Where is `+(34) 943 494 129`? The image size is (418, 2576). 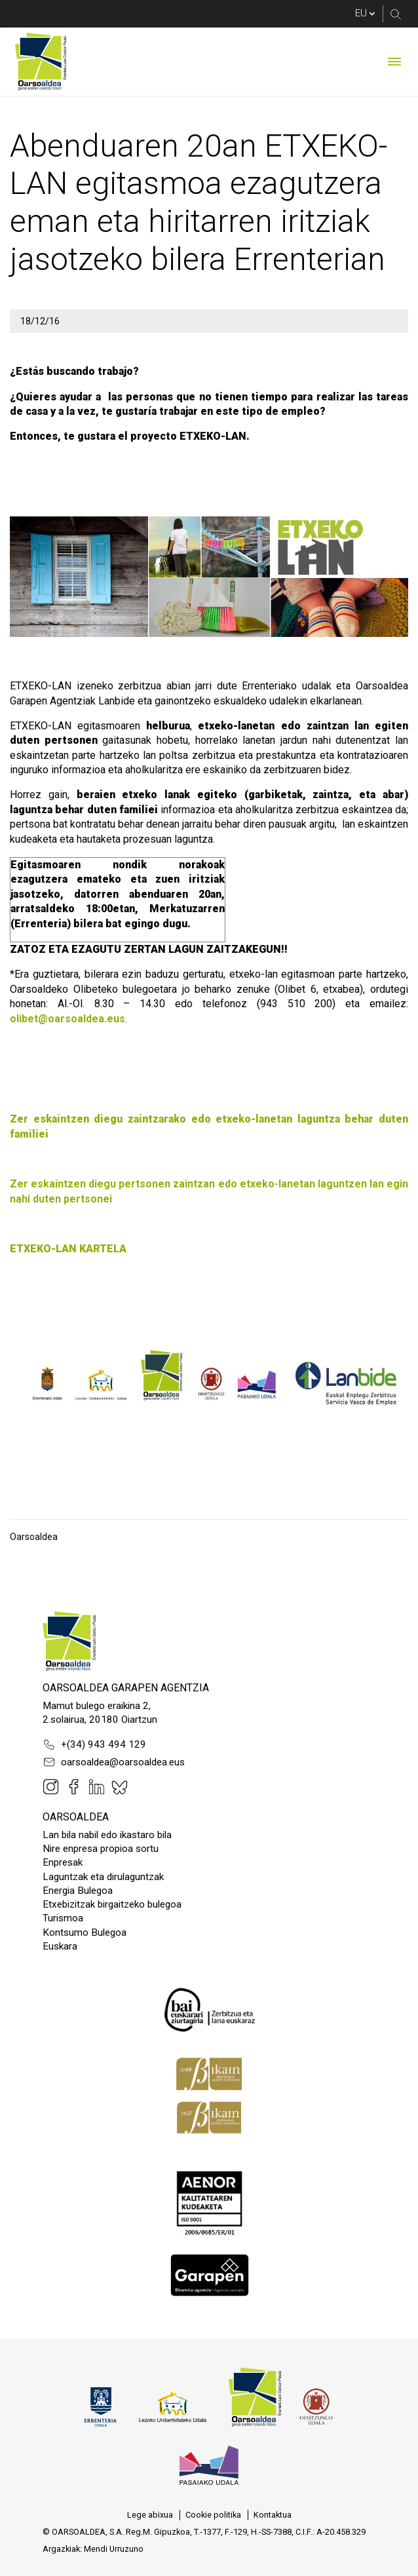 +(34) 943 494 129 is located at coordinates (94, 1744).